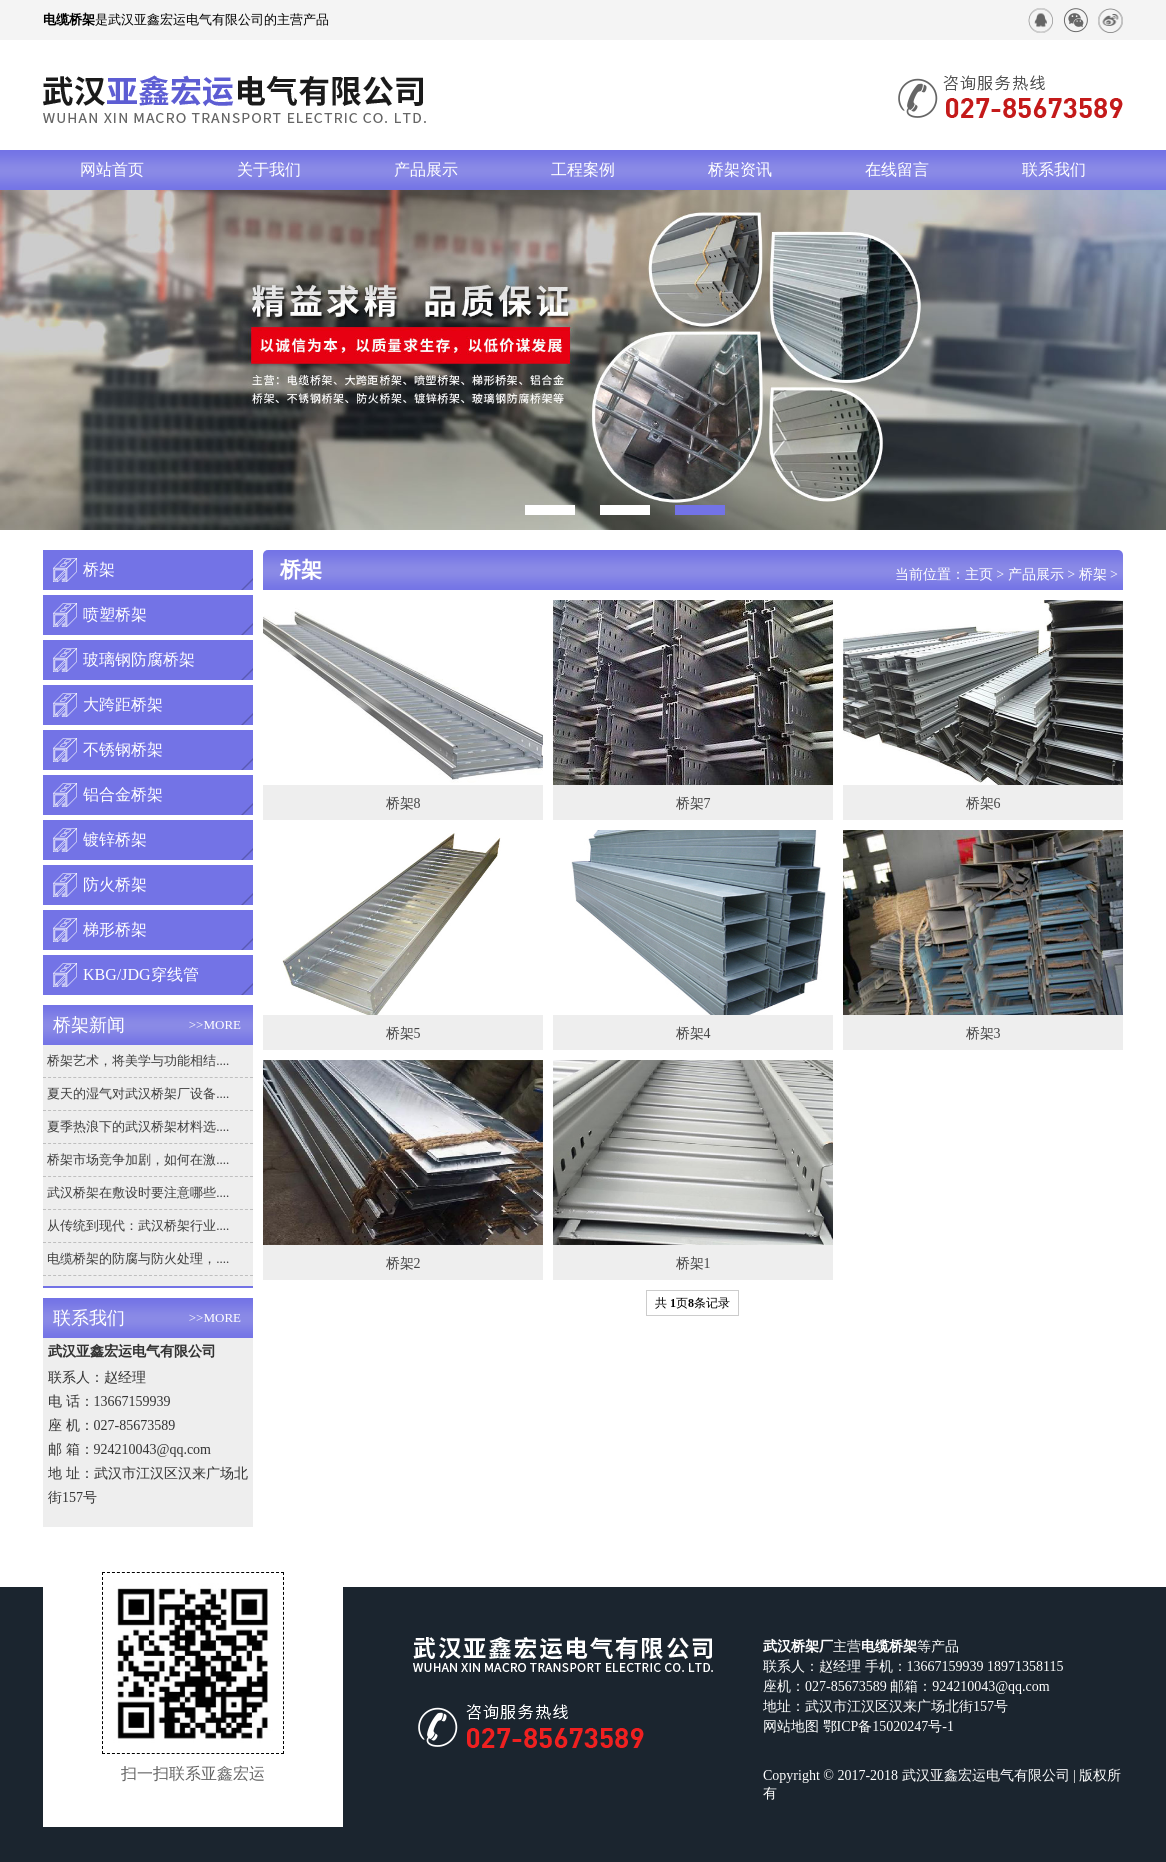  Describe the element at coordinates (138, 1126) in the screenshot. I see `夏季热浪下的武汉桥架材料选....` at that location.